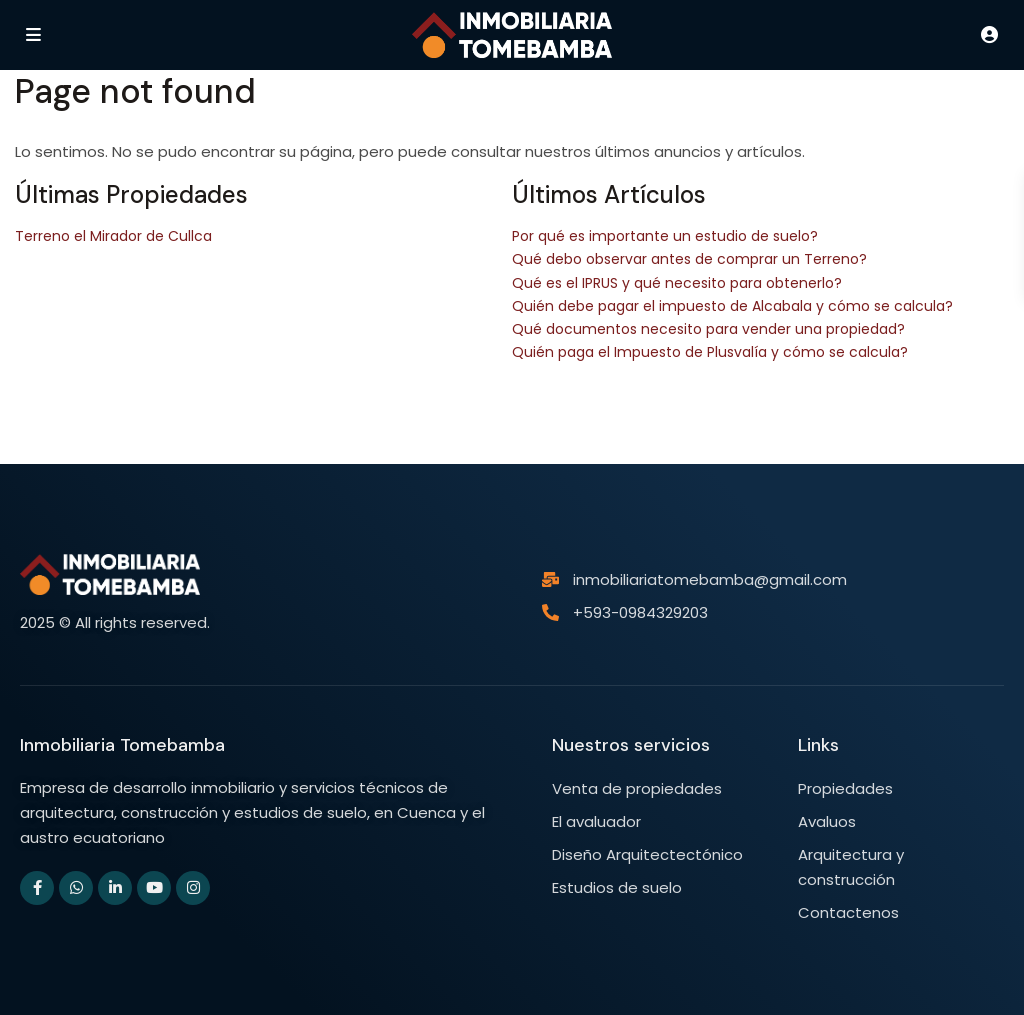  I want to click on [facebook], so click(37, 888).